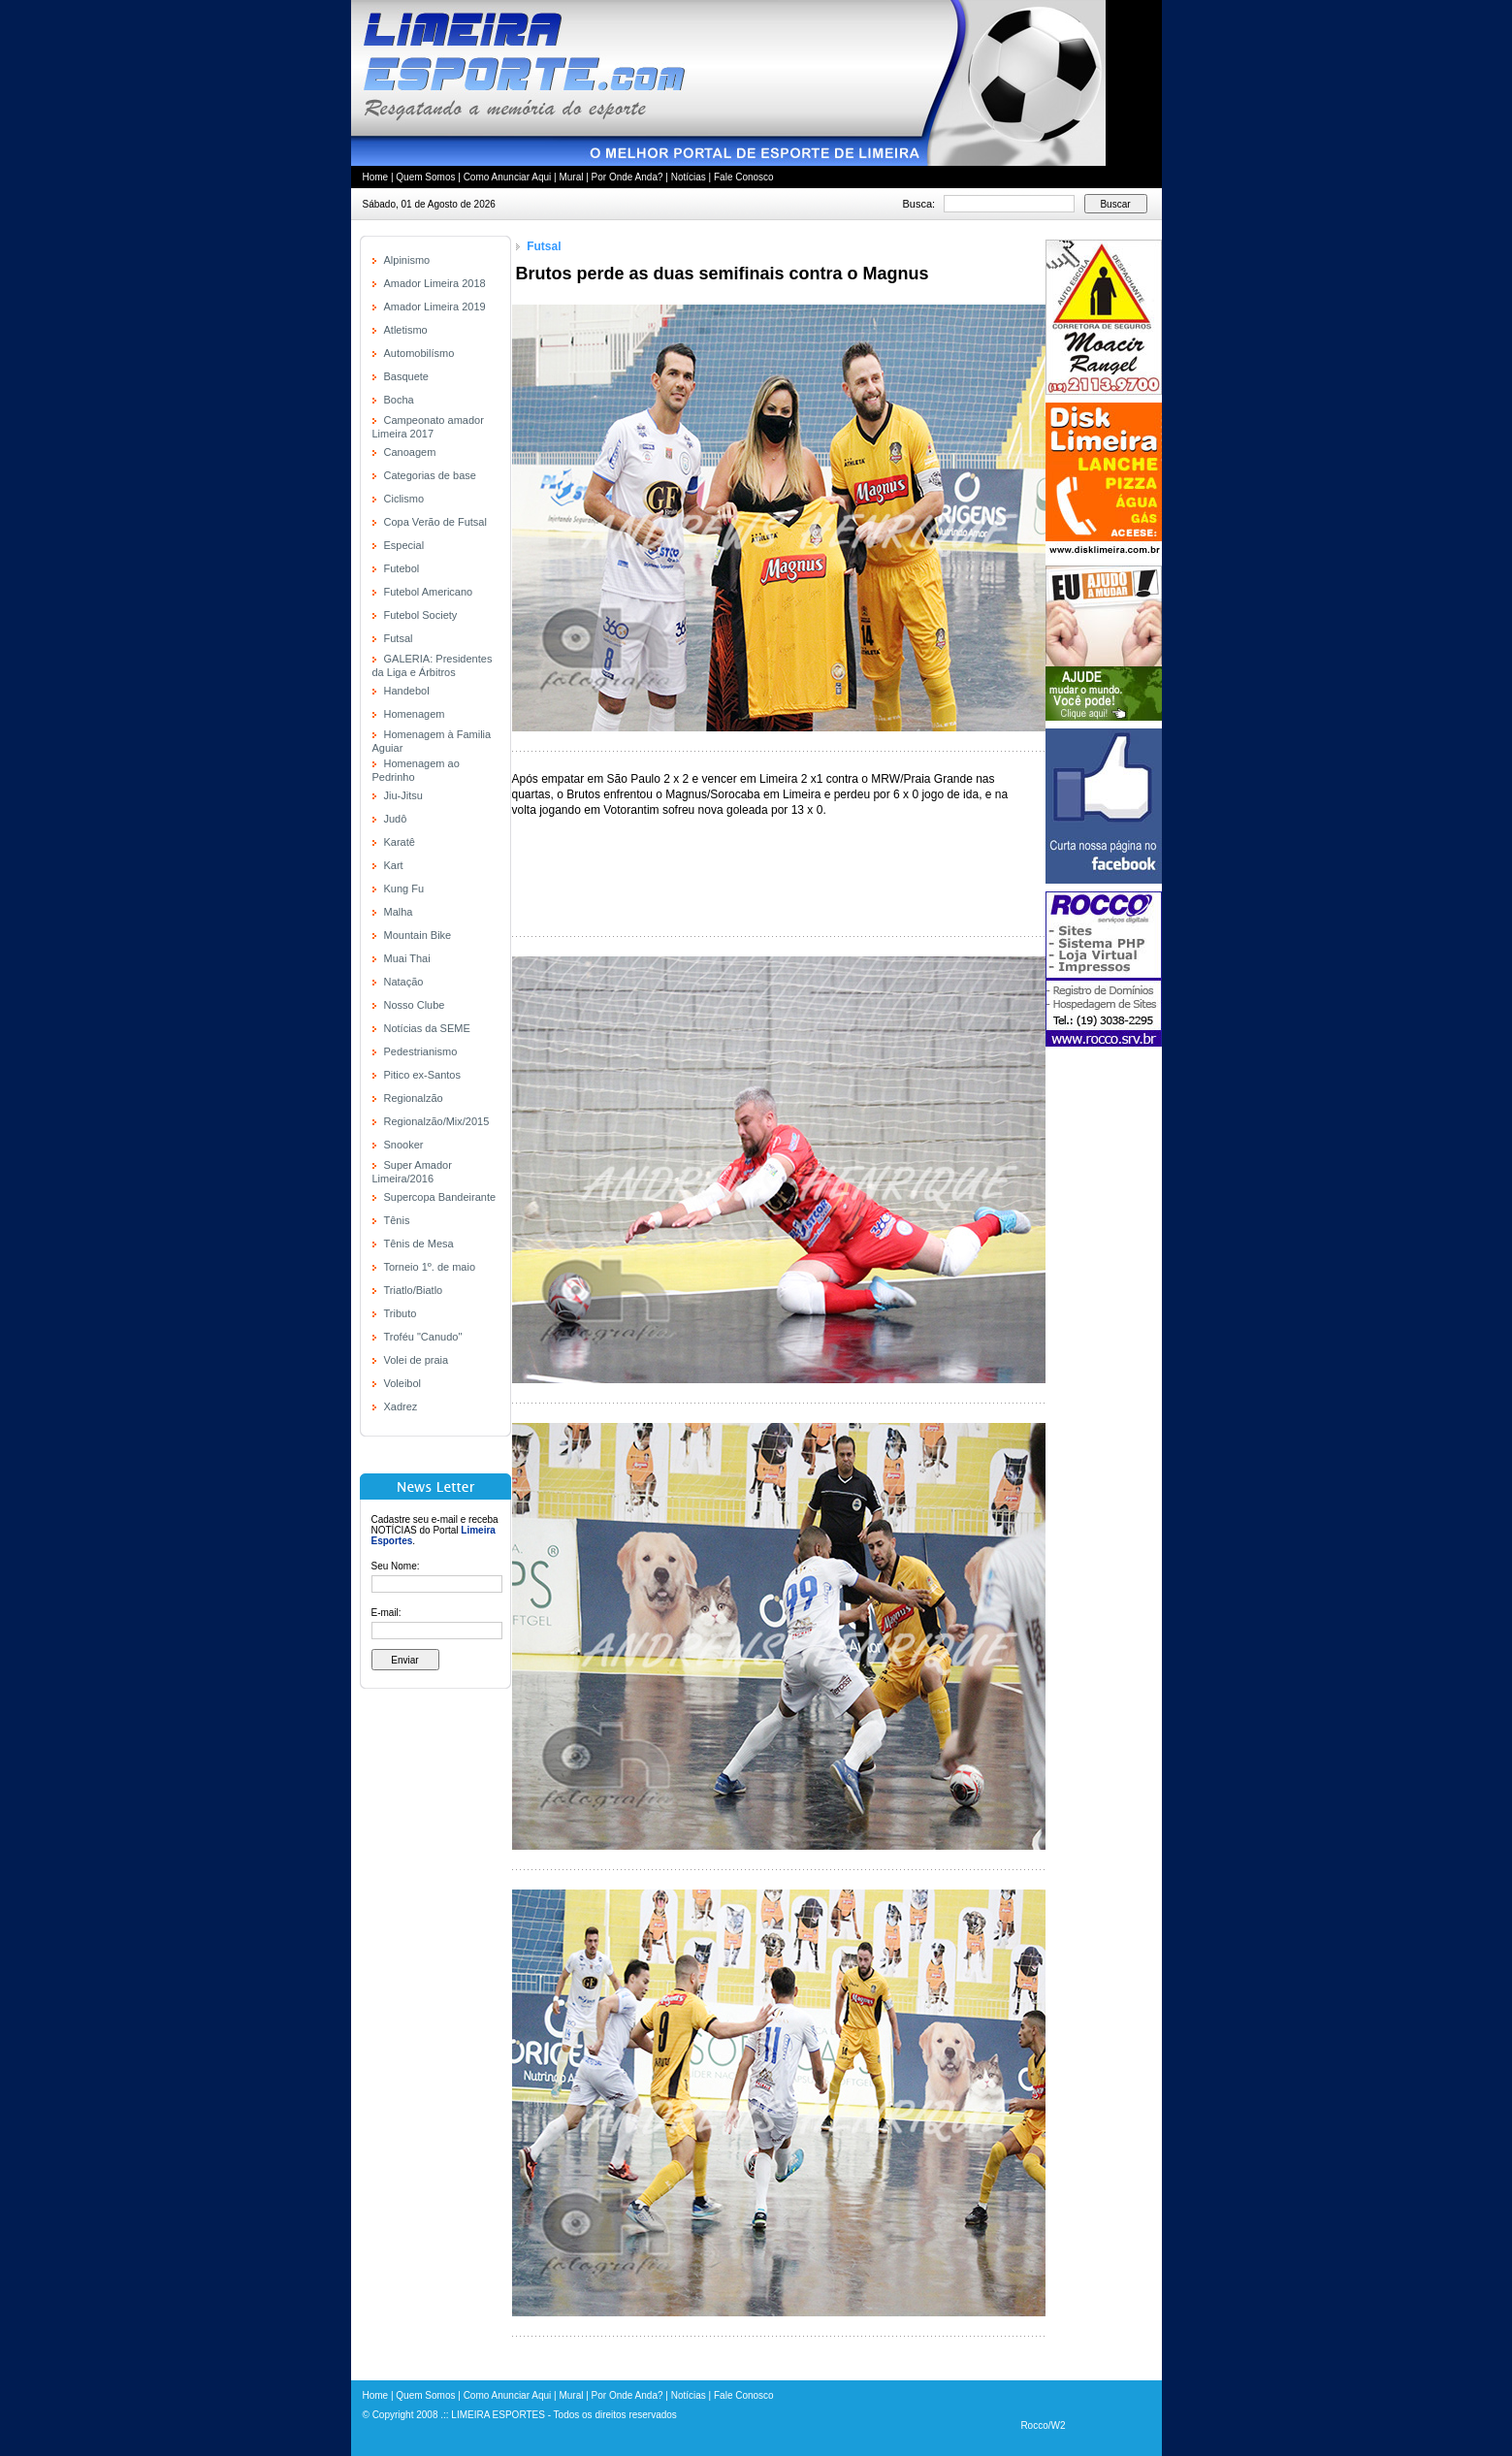 This screenshot has height=2456, width=1512. What do you see at coordinates (440, 1197) in the screenshot?
I see `Supercopa Bandeirante` at bounding box center [440, 1197].